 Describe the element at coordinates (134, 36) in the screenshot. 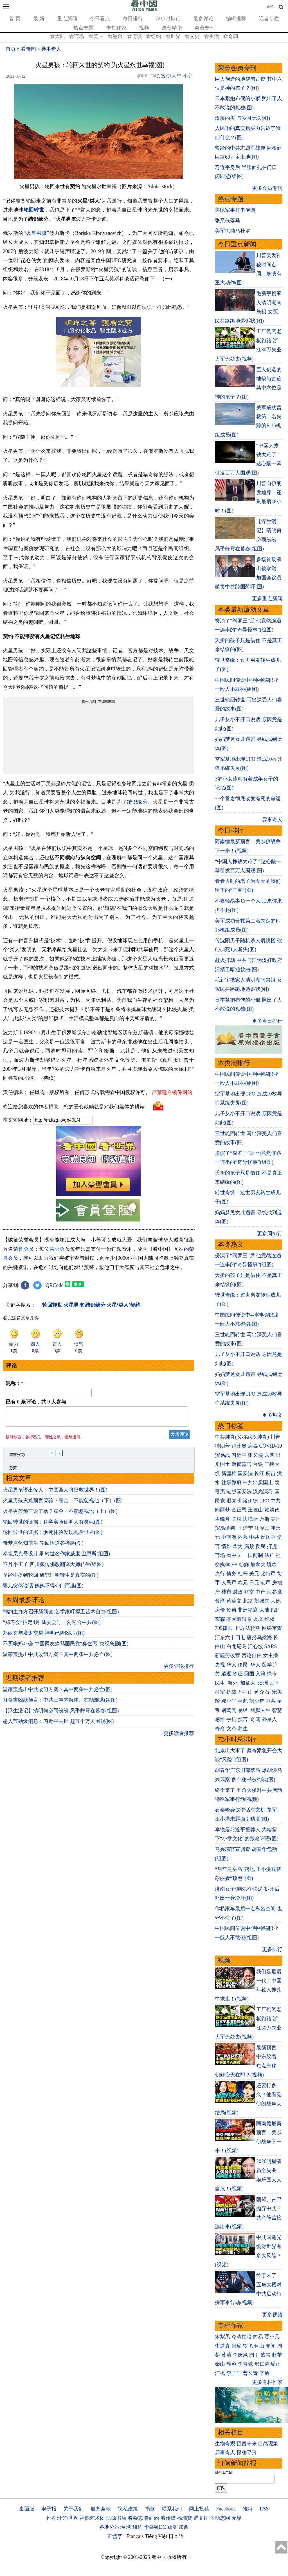

I see `看博谈` at that location.